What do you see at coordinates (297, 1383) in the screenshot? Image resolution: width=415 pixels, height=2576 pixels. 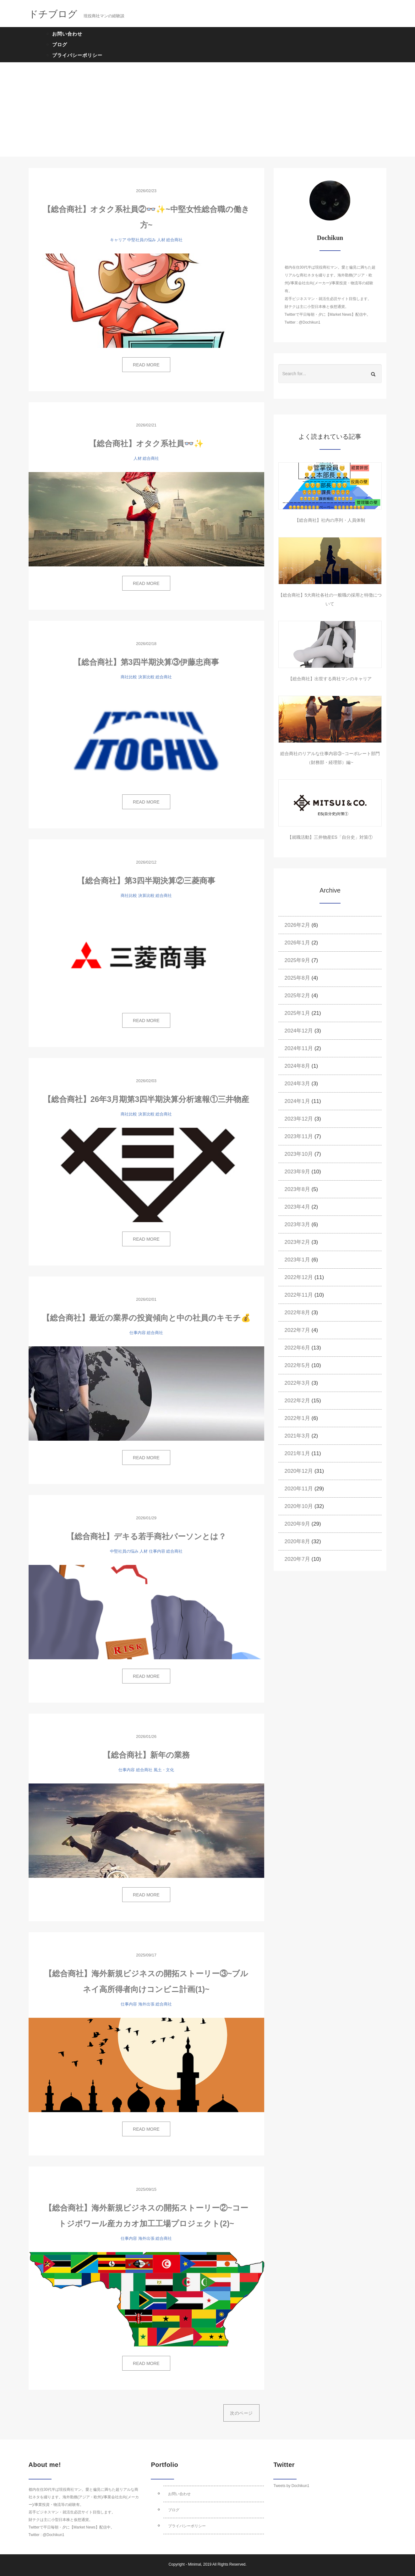 I see `2022年3月` at bounding box center [297, 1383].